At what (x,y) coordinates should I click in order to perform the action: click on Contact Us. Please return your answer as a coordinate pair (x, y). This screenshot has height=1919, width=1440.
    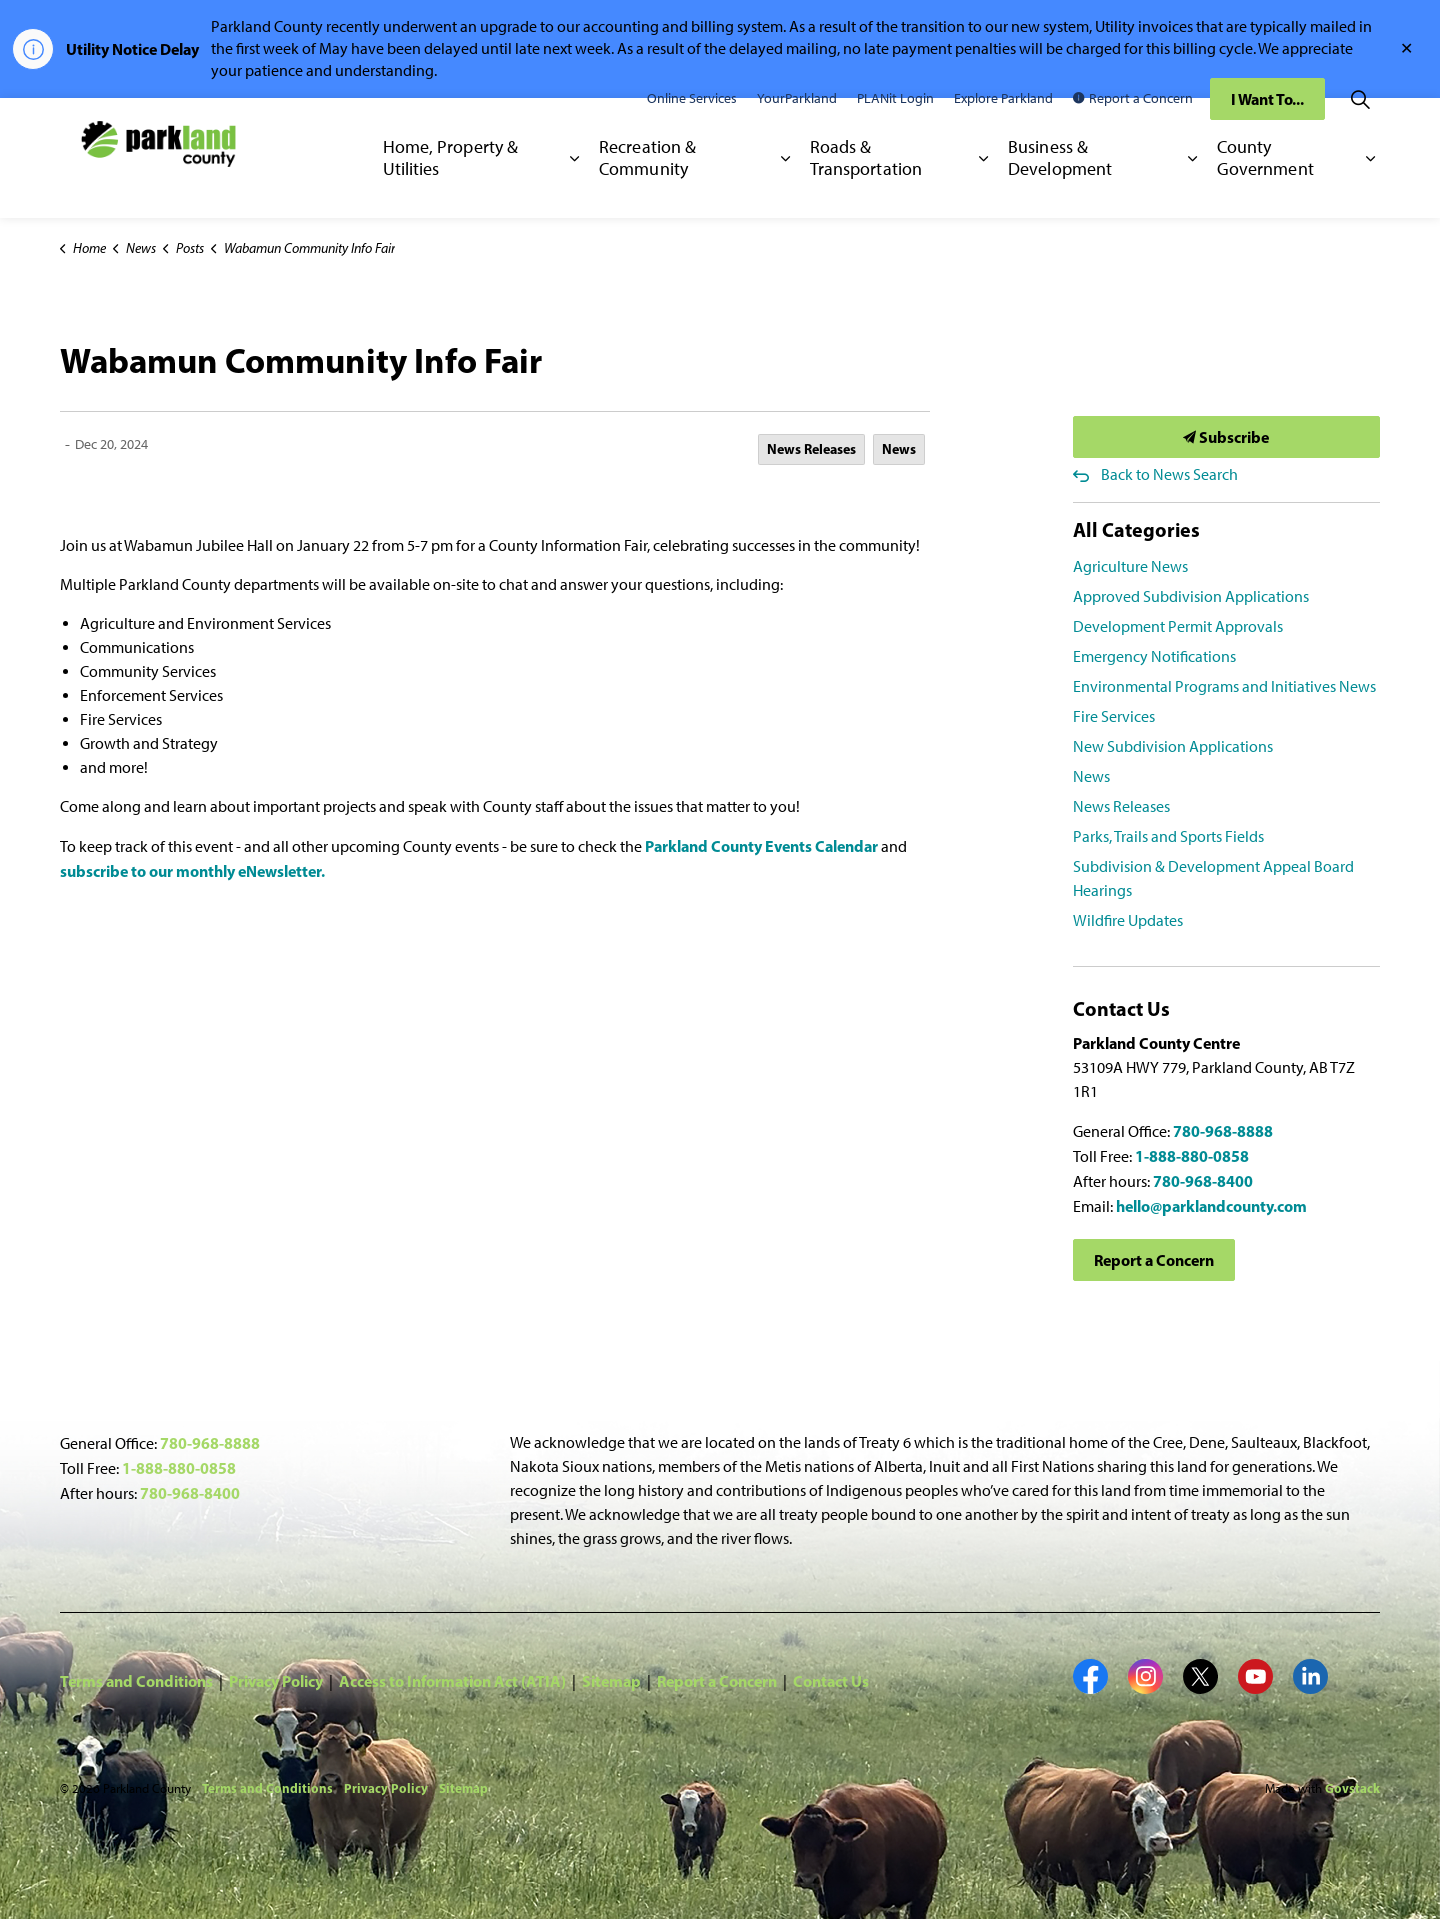
    Looking at the image, I should click on (831, 1681).